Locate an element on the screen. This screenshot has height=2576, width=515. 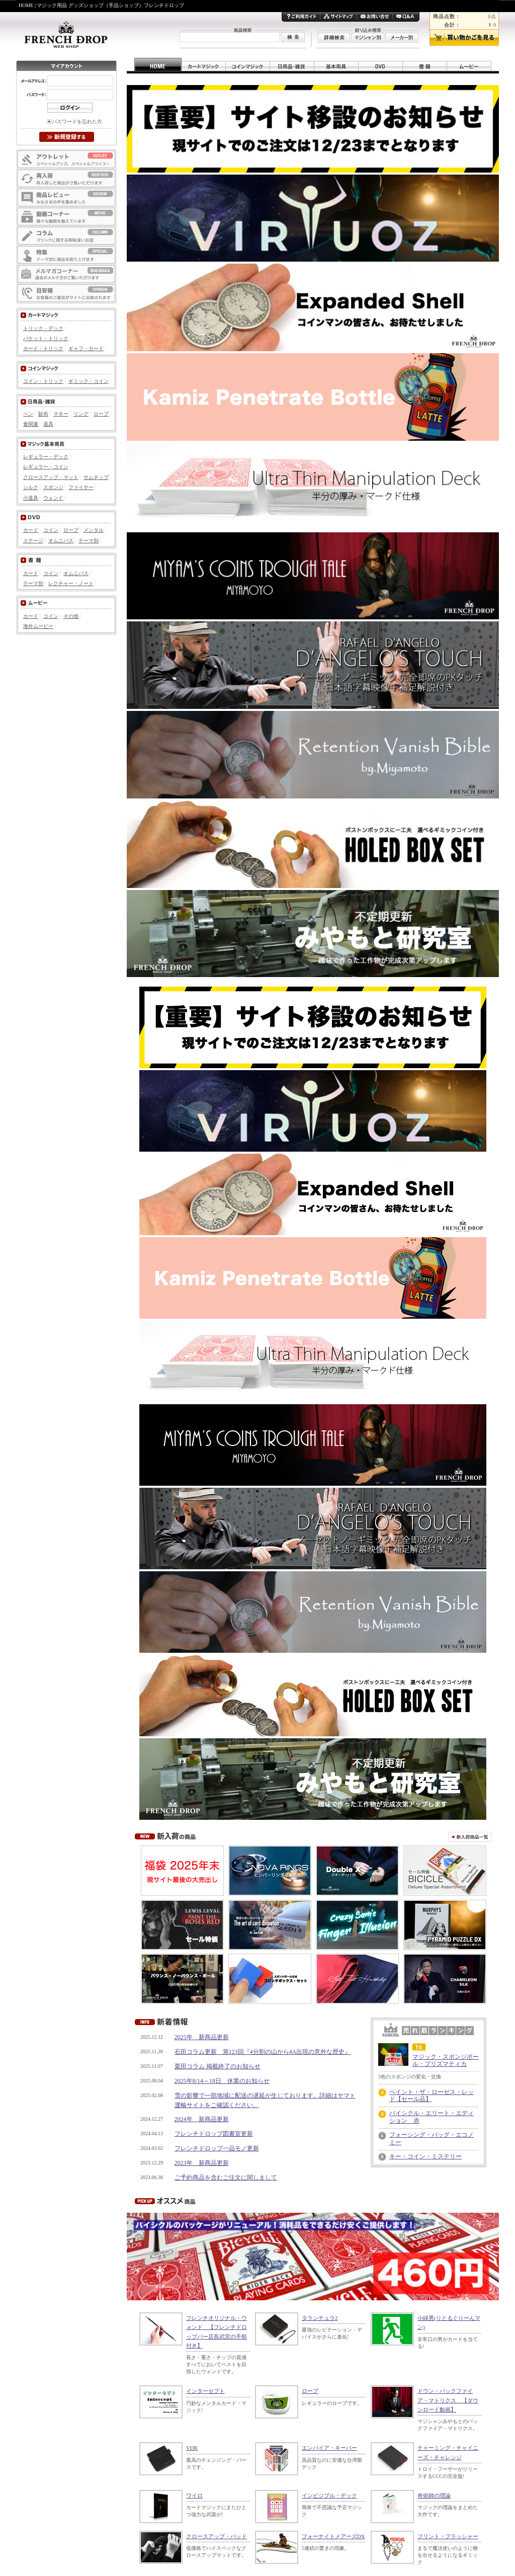
フレンチドロップ一品モノ更新 is located at coordinates (217, 2148).